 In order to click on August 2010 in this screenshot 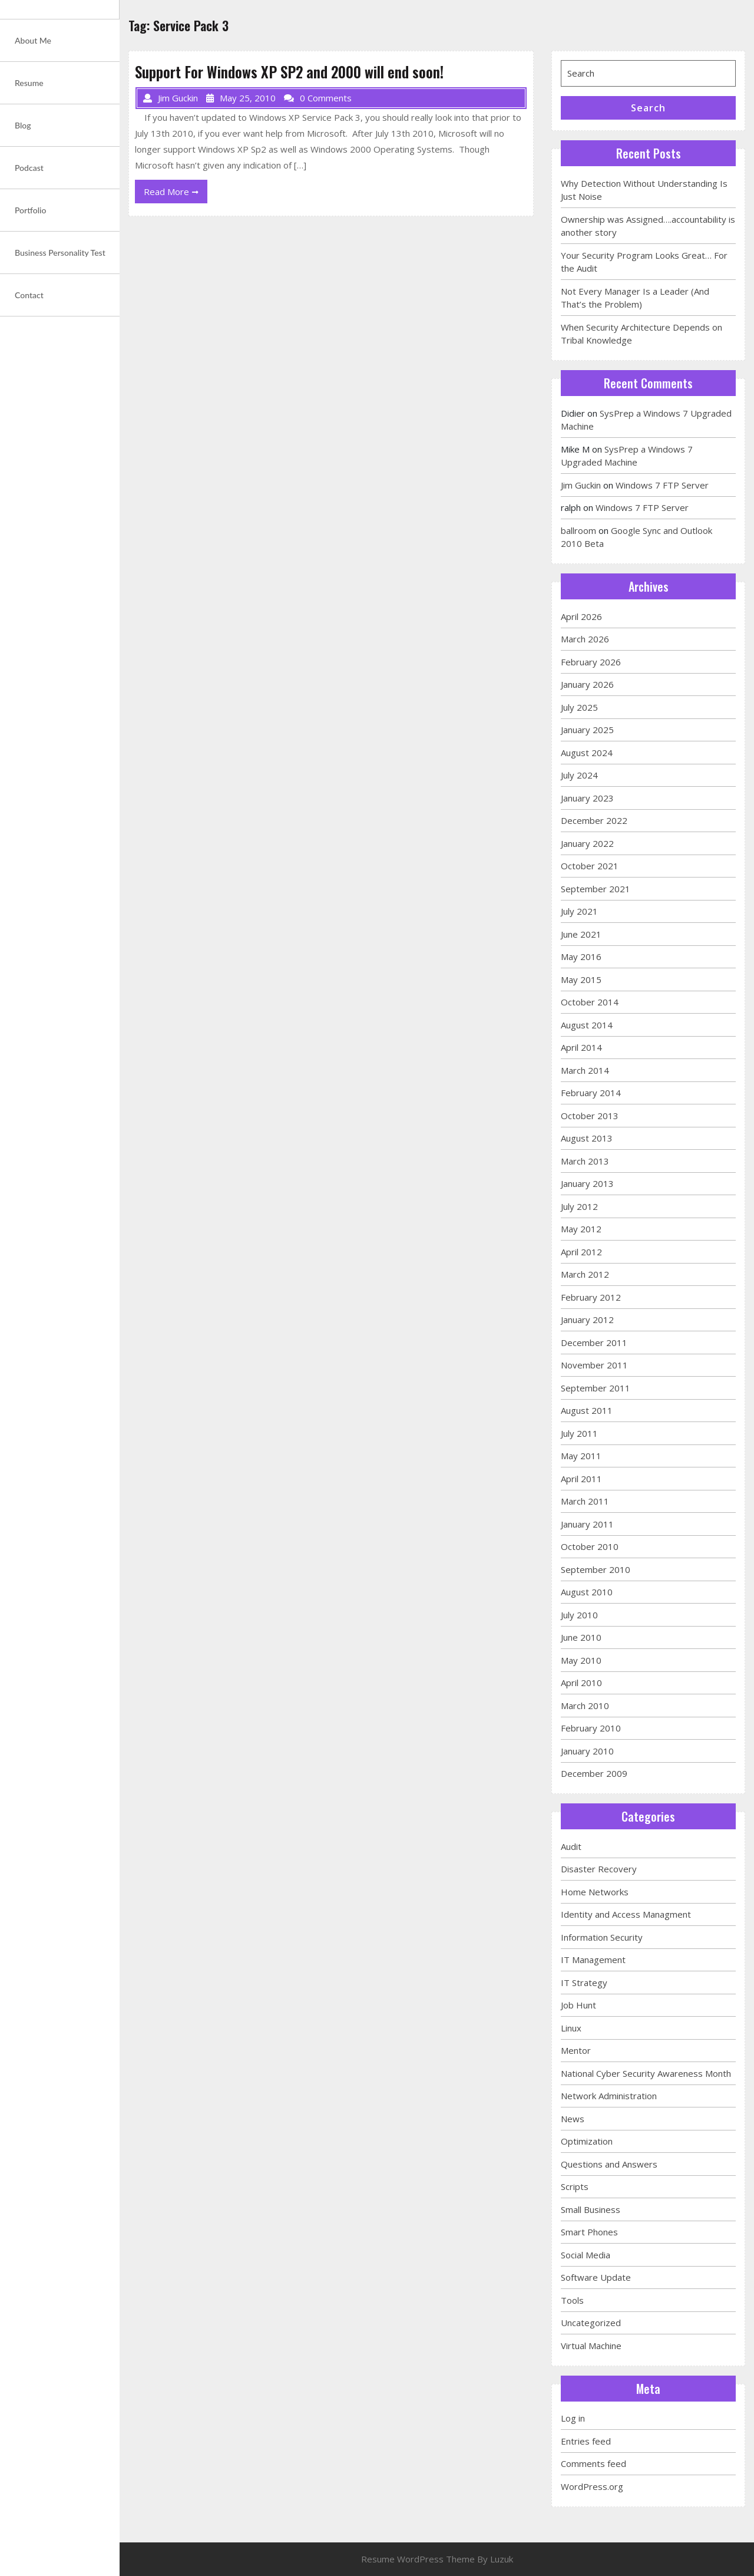, I will do `click(587, 1592)`.